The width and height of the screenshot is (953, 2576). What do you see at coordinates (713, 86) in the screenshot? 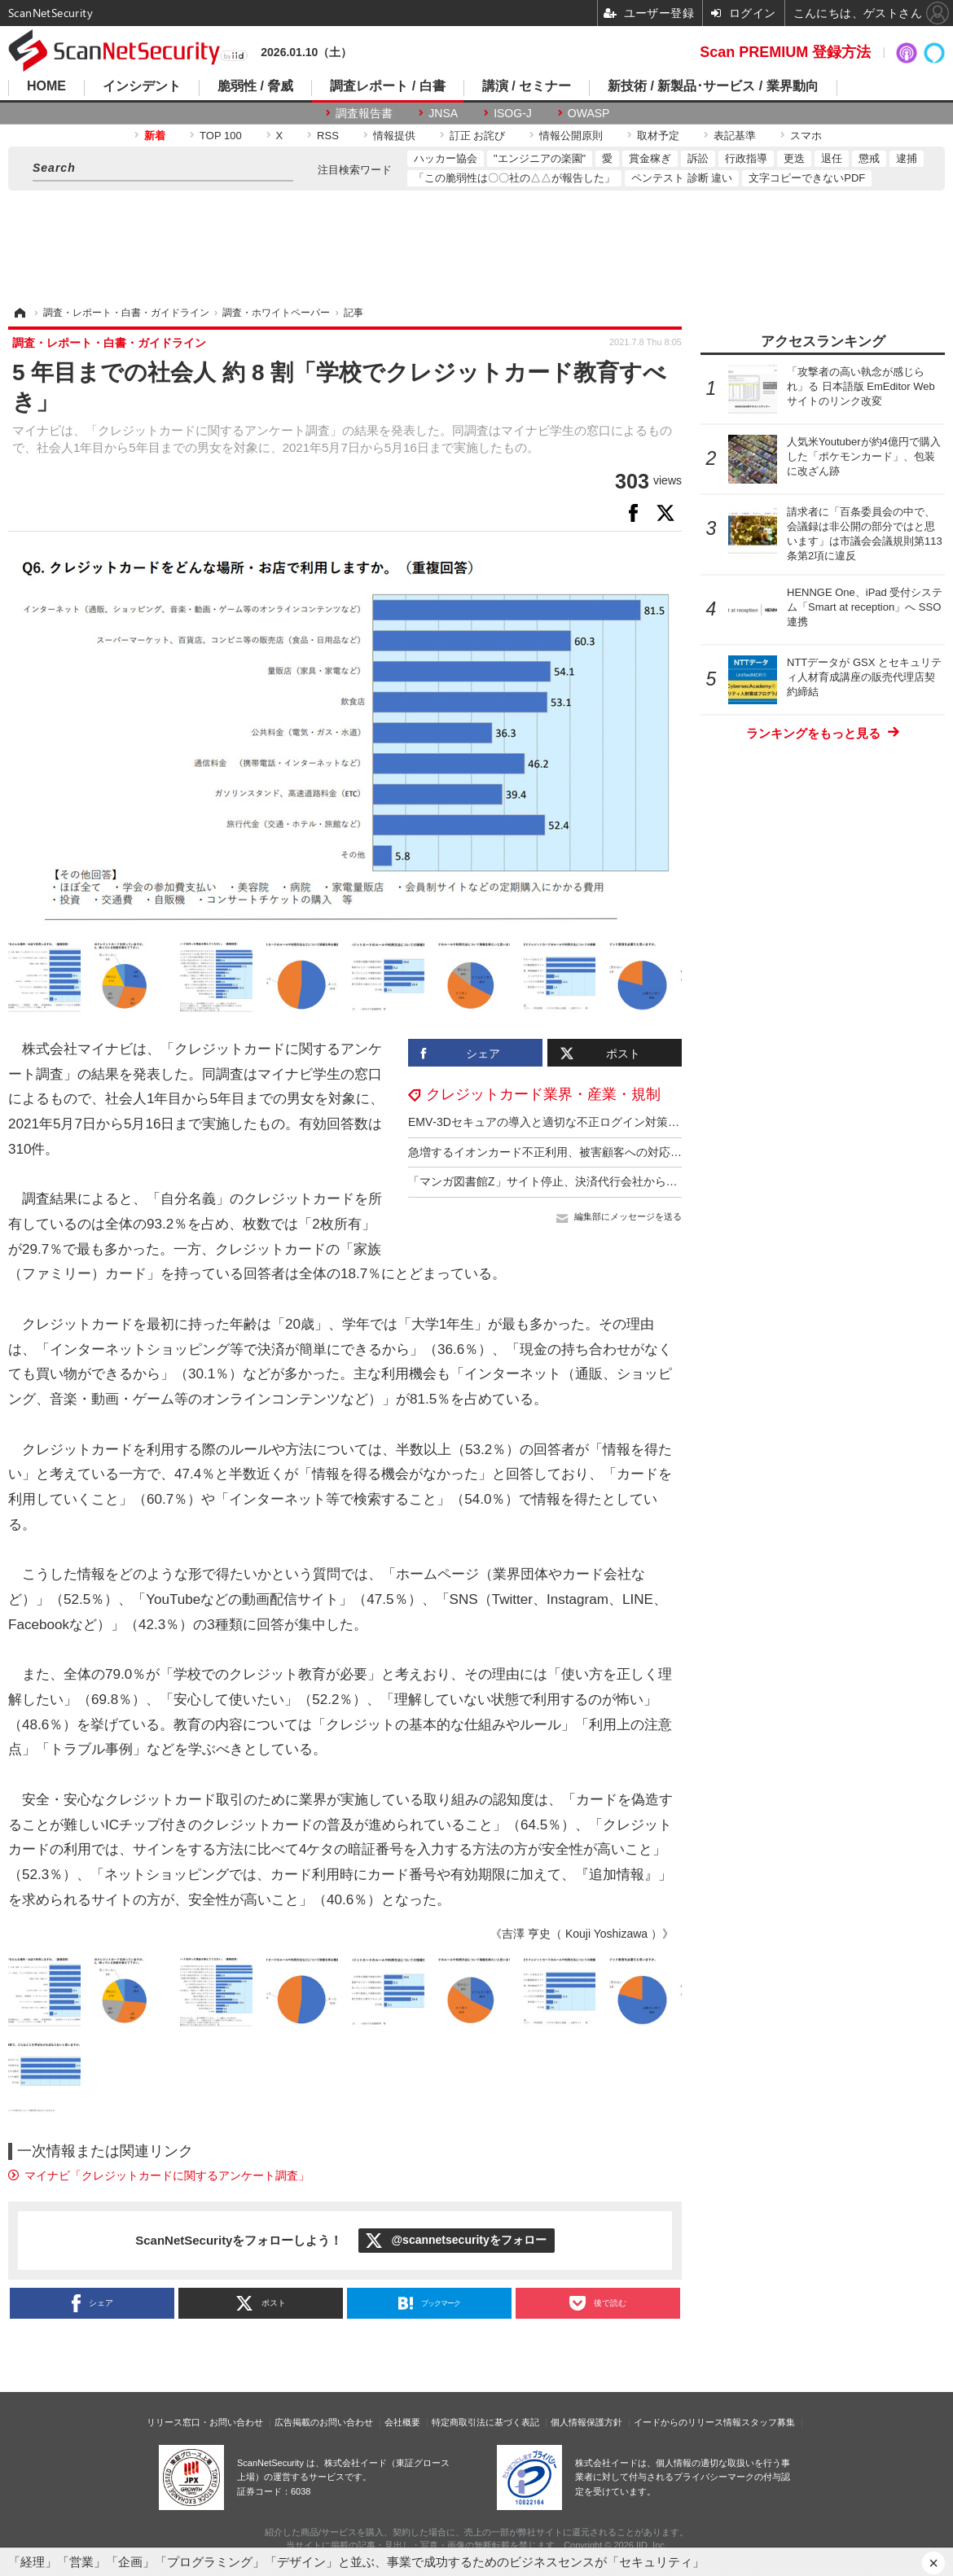
I see `新技術 / 新製品･サービス / 業界動向` at bounding box center [713, 86].